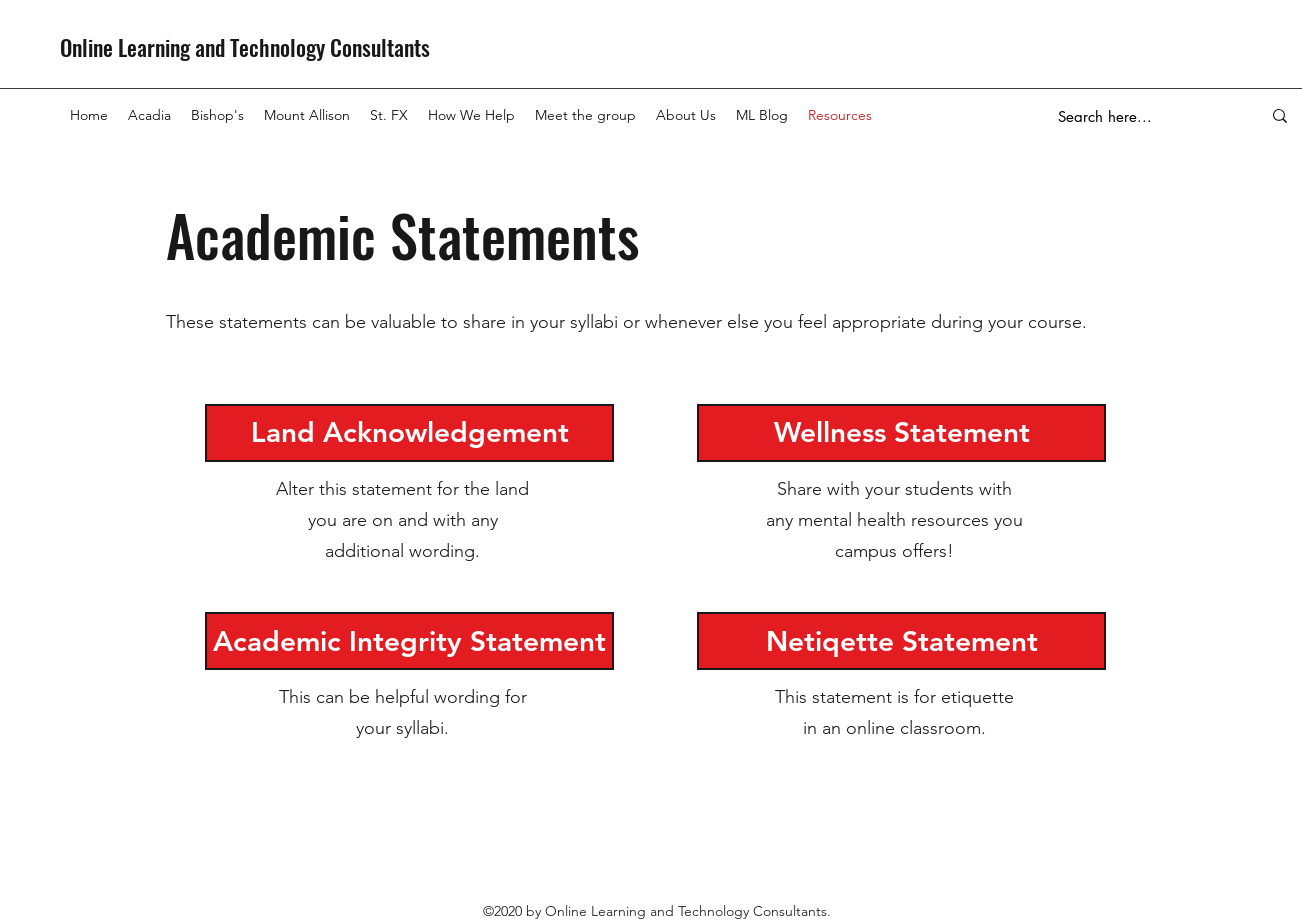  I want to click on [Netiqette Statement], so click(901, 641).